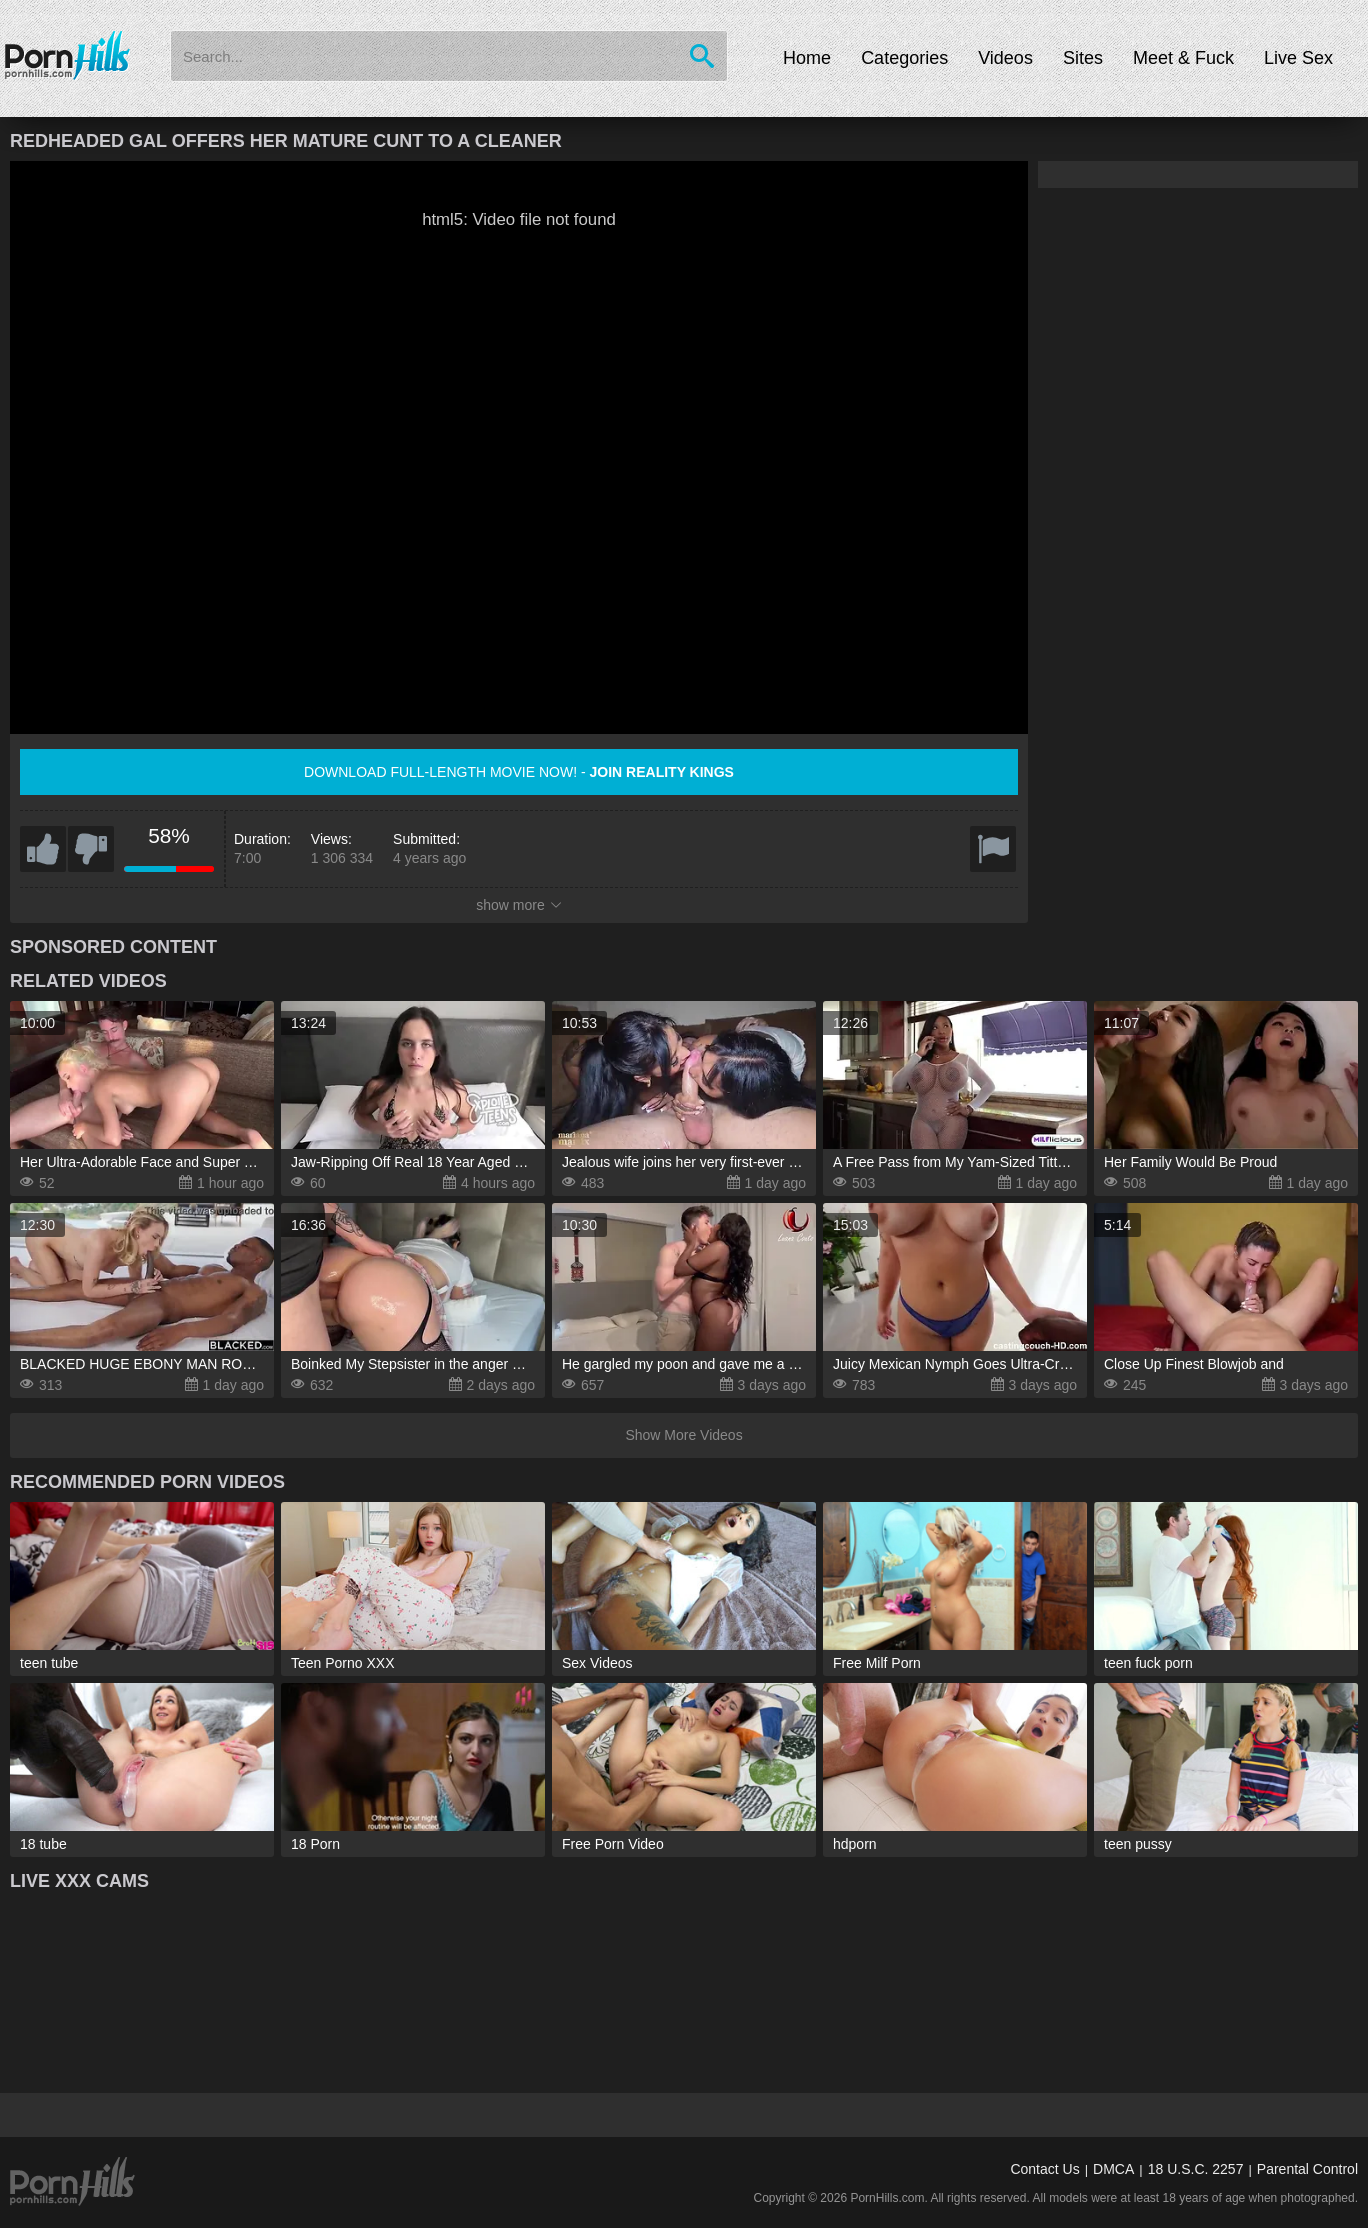 This screenshot has height=2228, width=1368. I want to click on Contact Us, so click(1044, 2169).